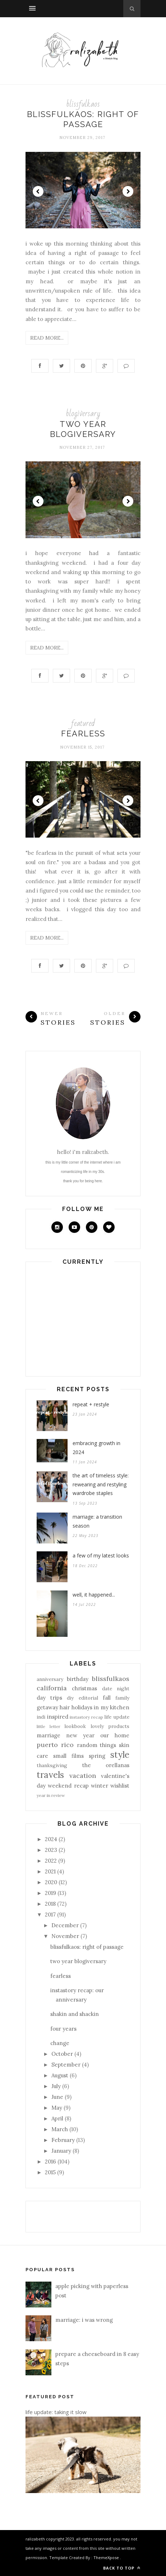 This screenshot has width=166, height=2576. Describe the element at coordinates (78, 1961) in the screenshot. I see `two year blogiversary` at that location.